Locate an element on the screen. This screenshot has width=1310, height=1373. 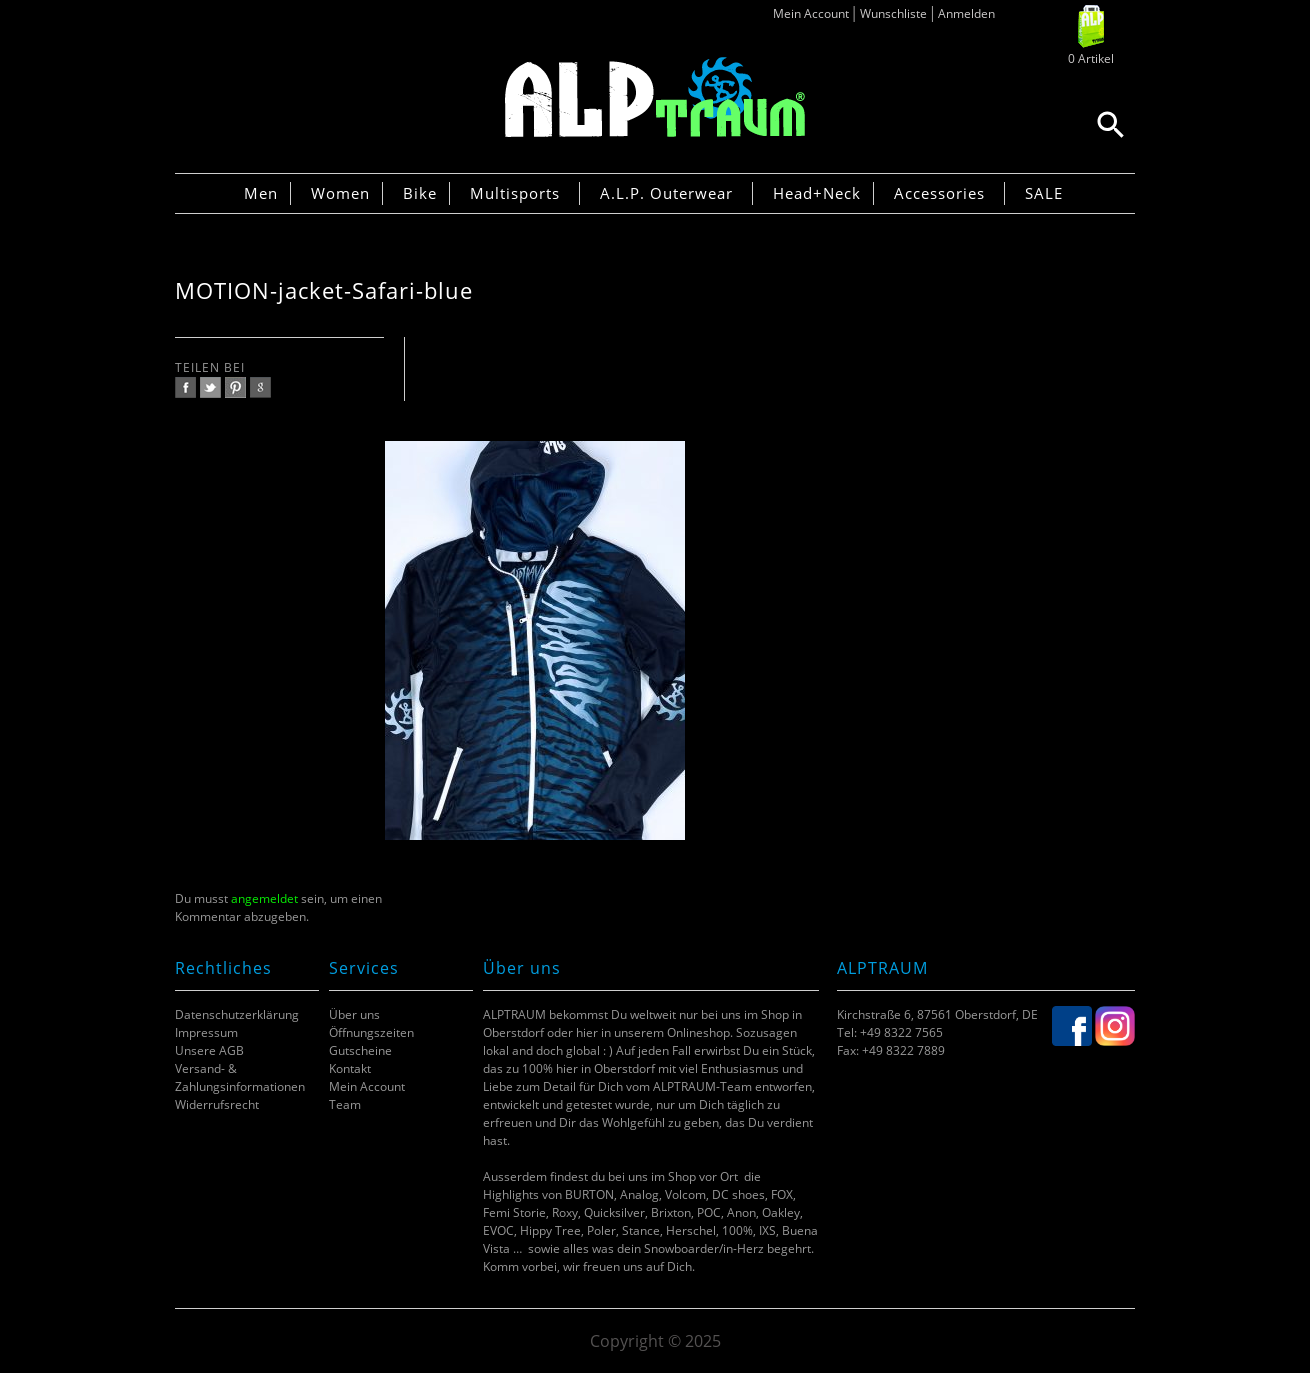
Women is located at coordinates (340, 193).